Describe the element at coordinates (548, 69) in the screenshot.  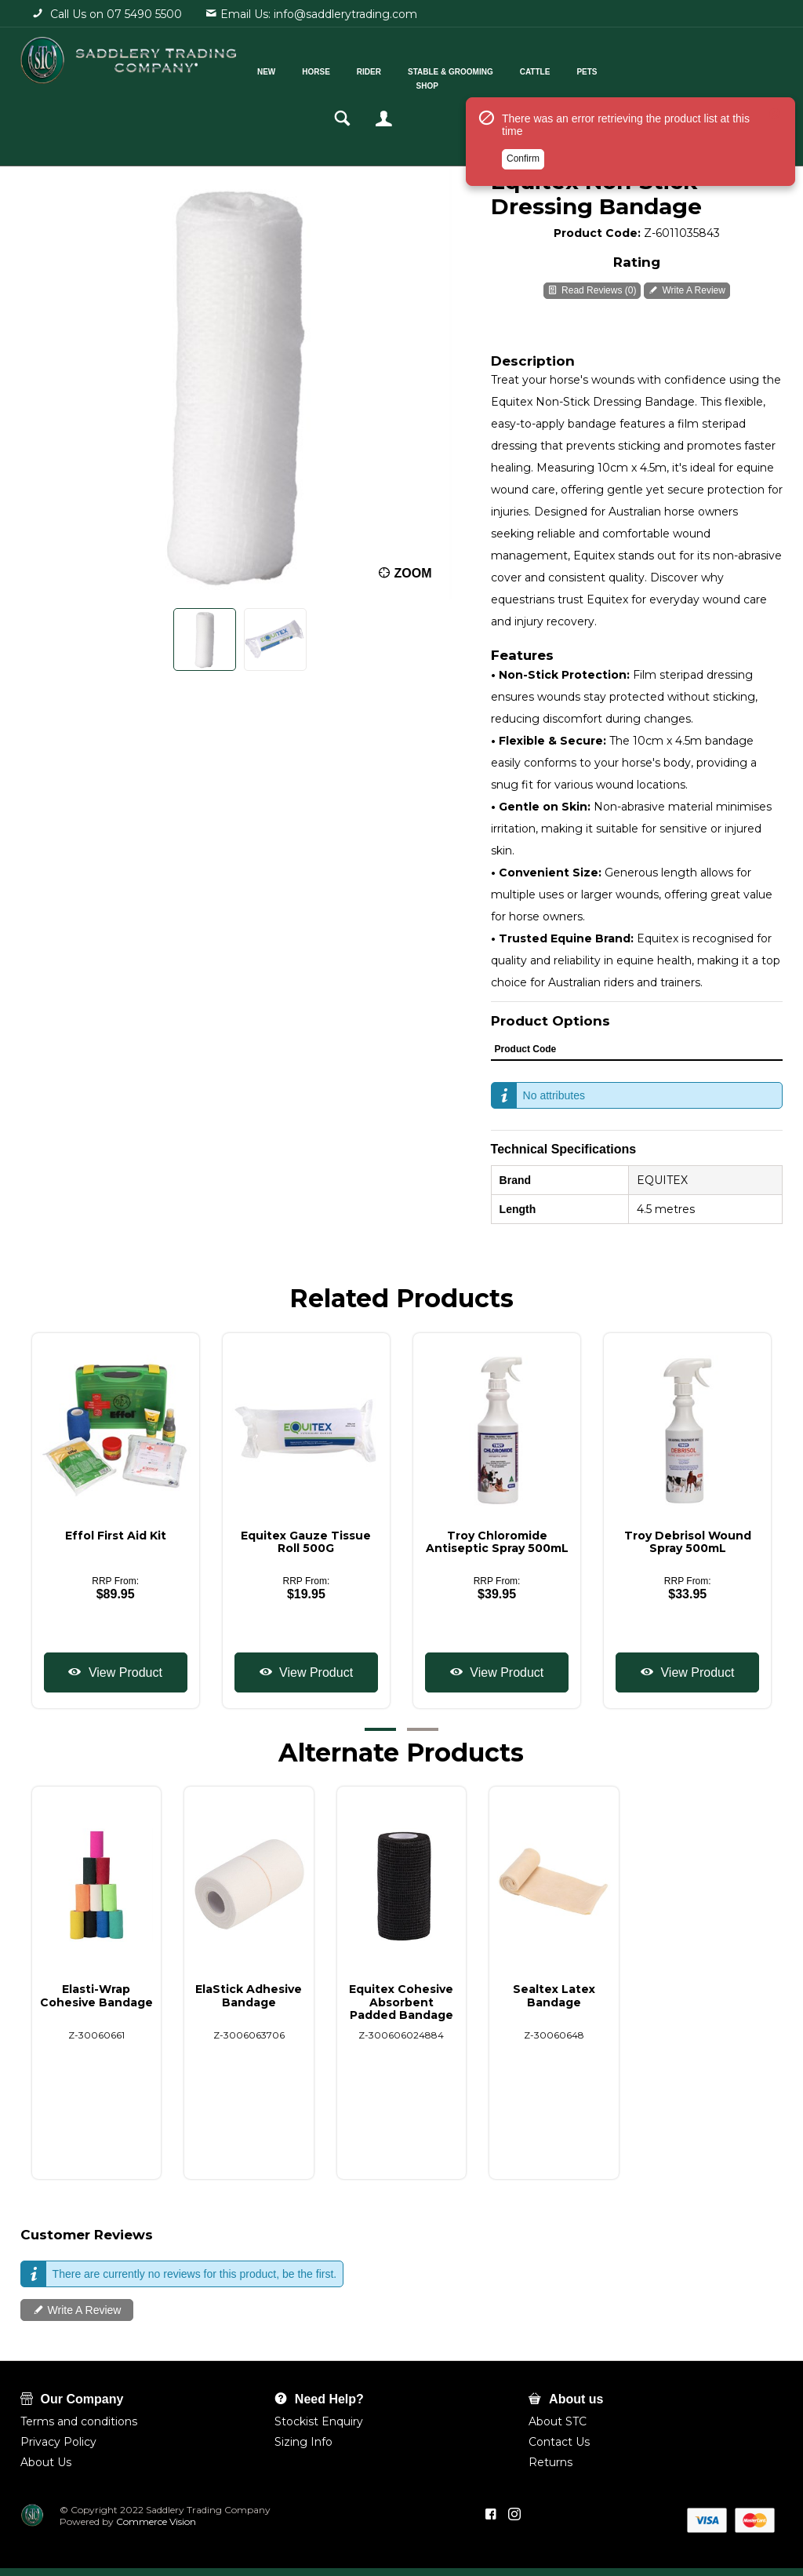
I see `Cattle` at that location.